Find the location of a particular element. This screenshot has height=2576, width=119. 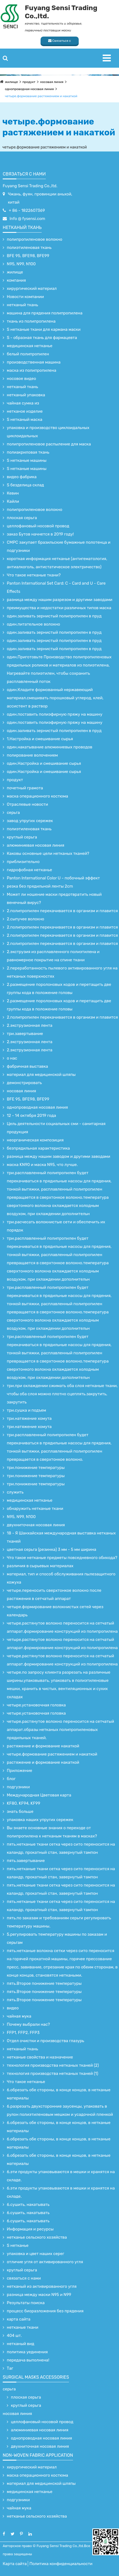

полипропиленовое распыление для маска is located at coordinates (49, 444).